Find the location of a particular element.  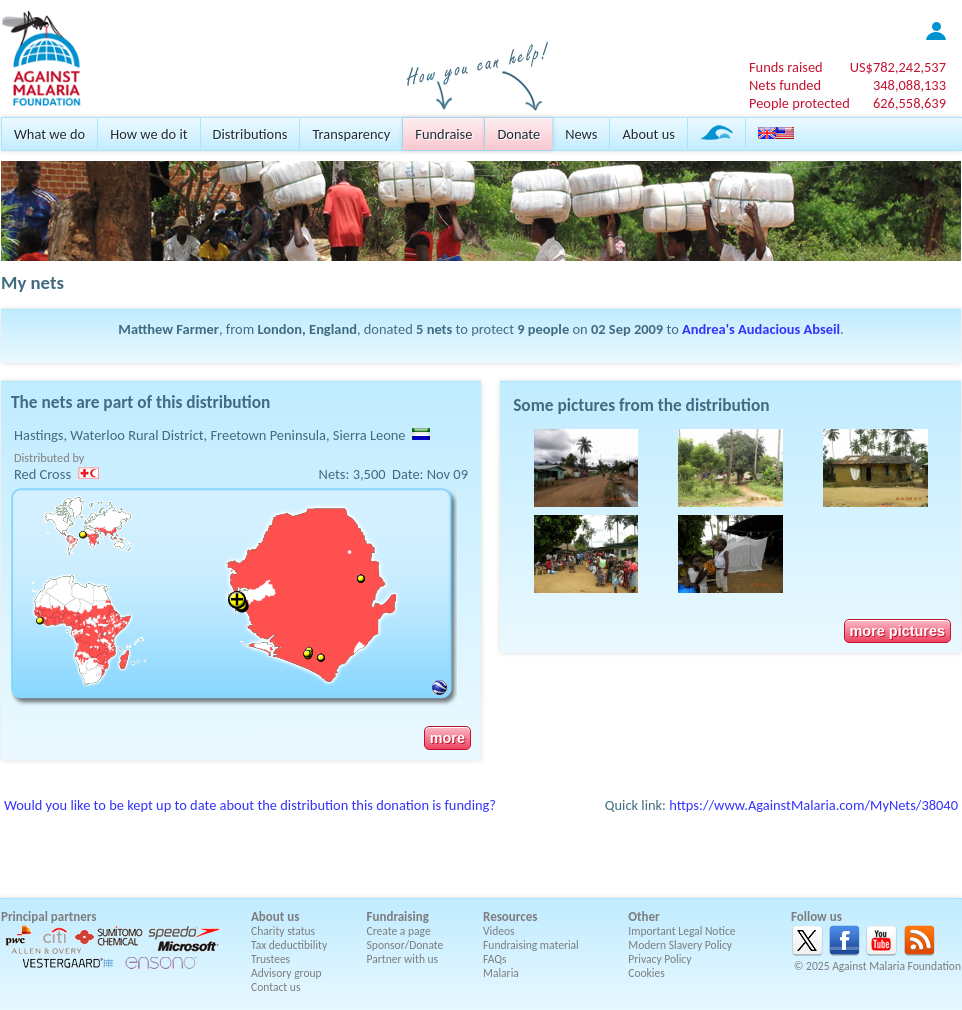

Charity status is located at coordinates (283, 931).